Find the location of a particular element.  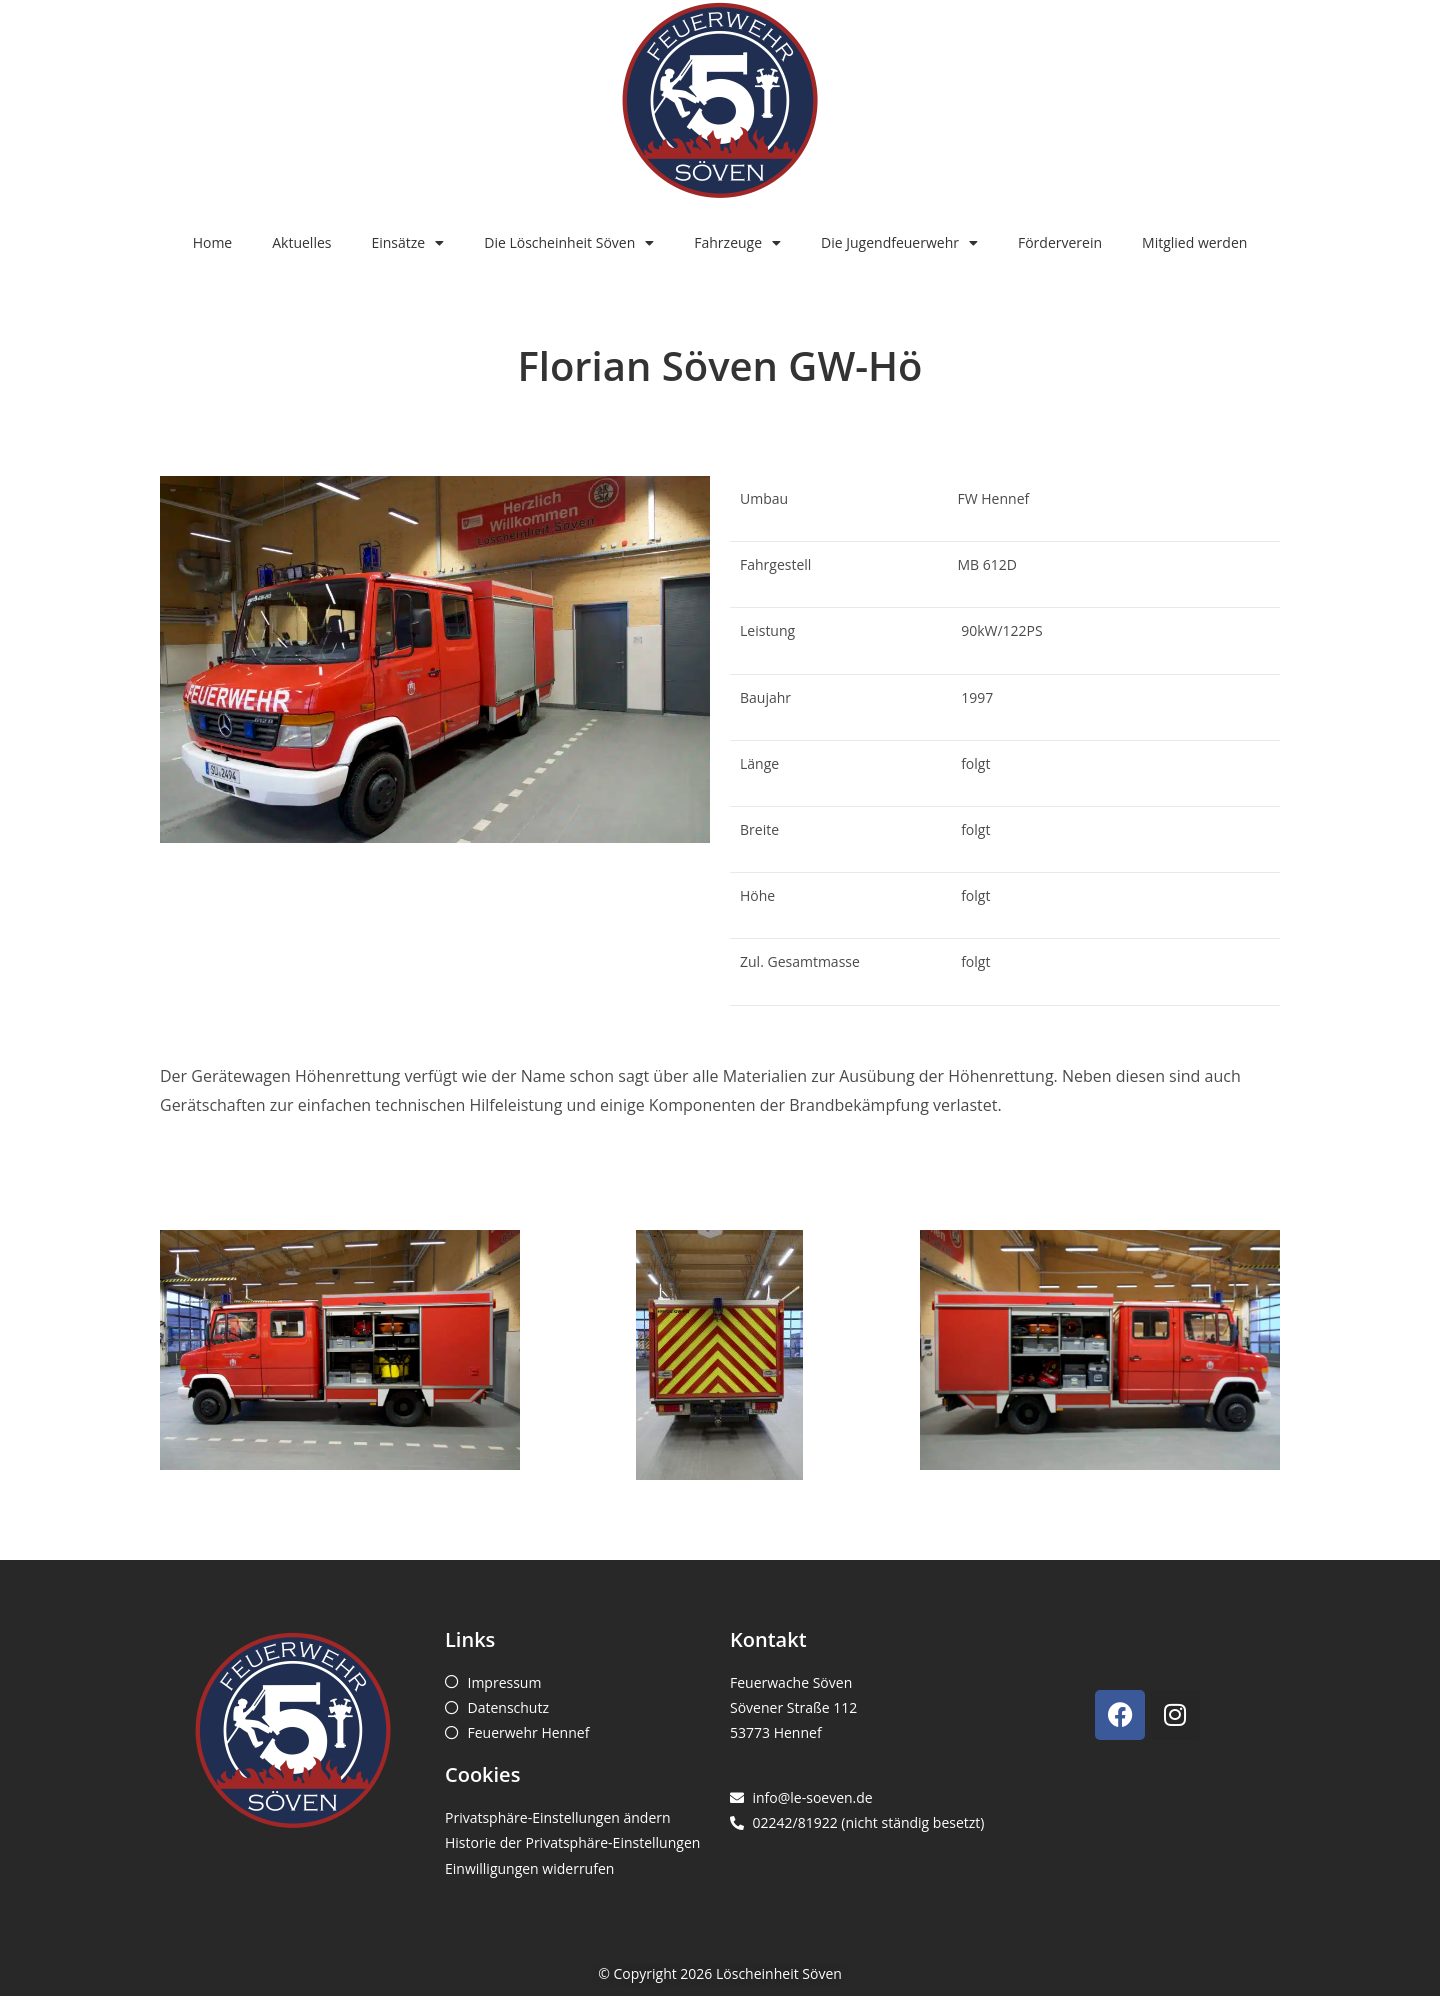

Historie der Privatsphäre-Einstellungen [button] is located at coordinates (572, 1842).